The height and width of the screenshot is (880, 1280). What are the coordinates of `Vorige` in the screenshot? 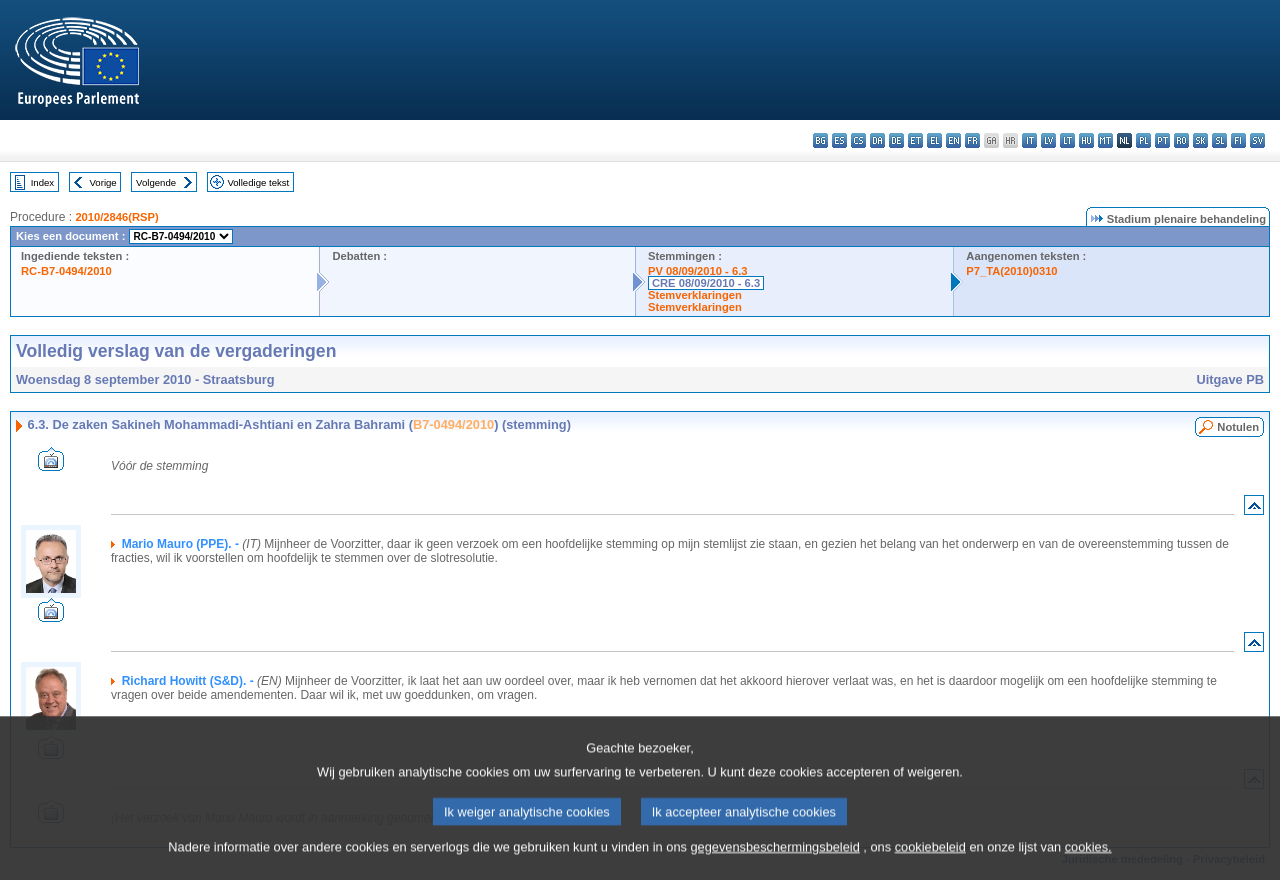 It's located at (103, 182).